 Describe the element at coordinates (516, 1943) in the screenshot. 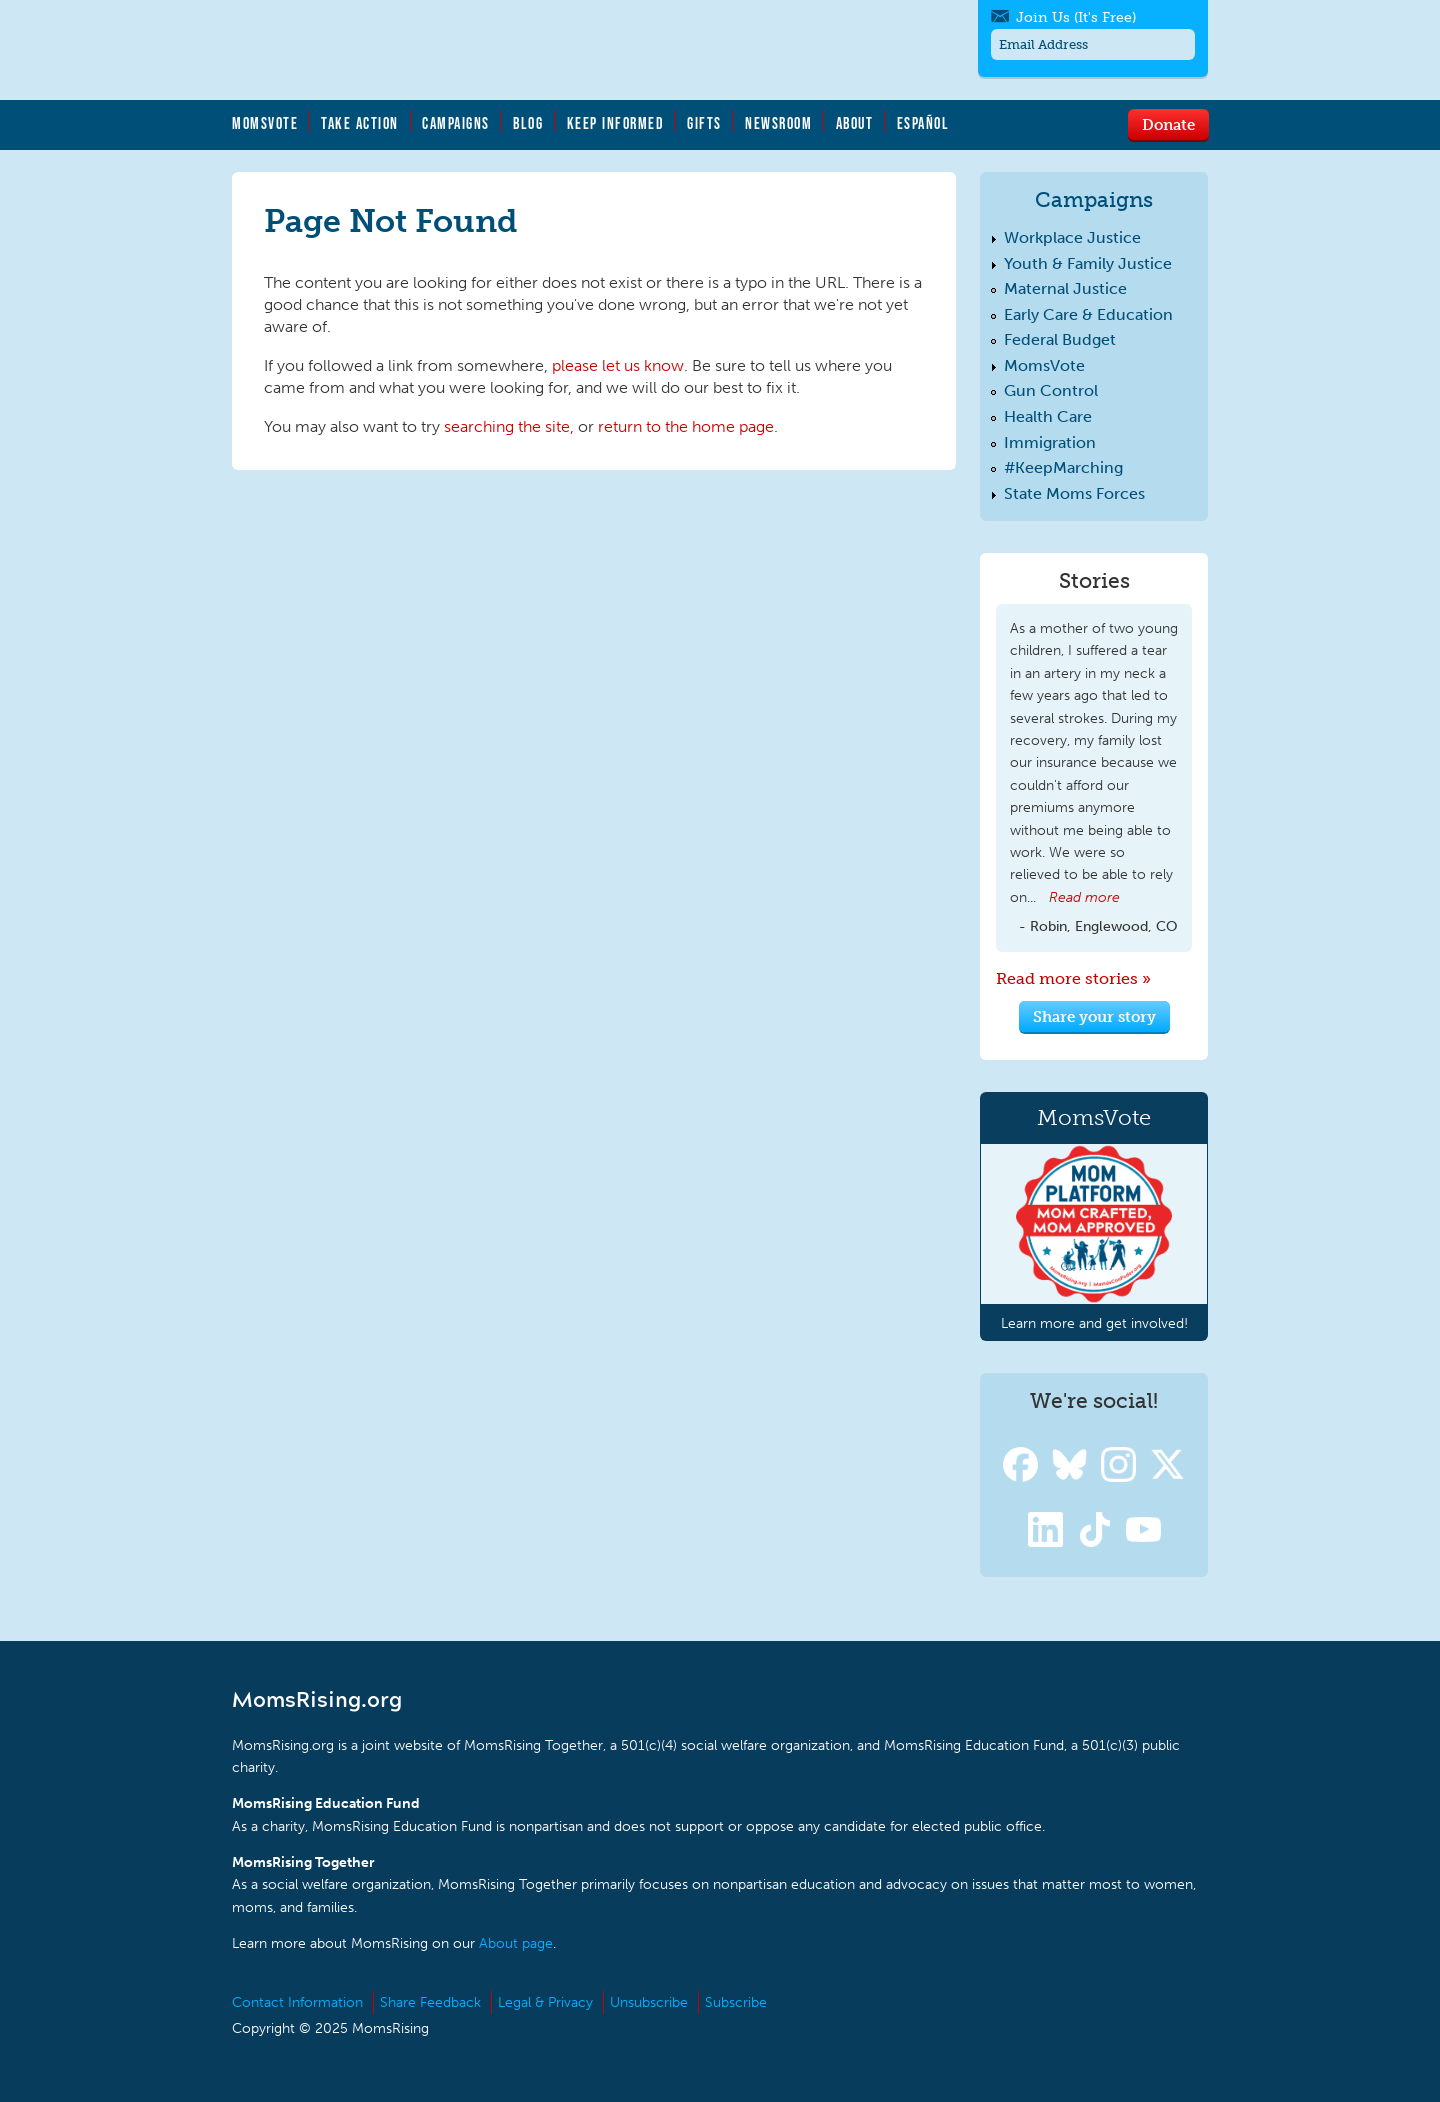

I see `About page` at that location.